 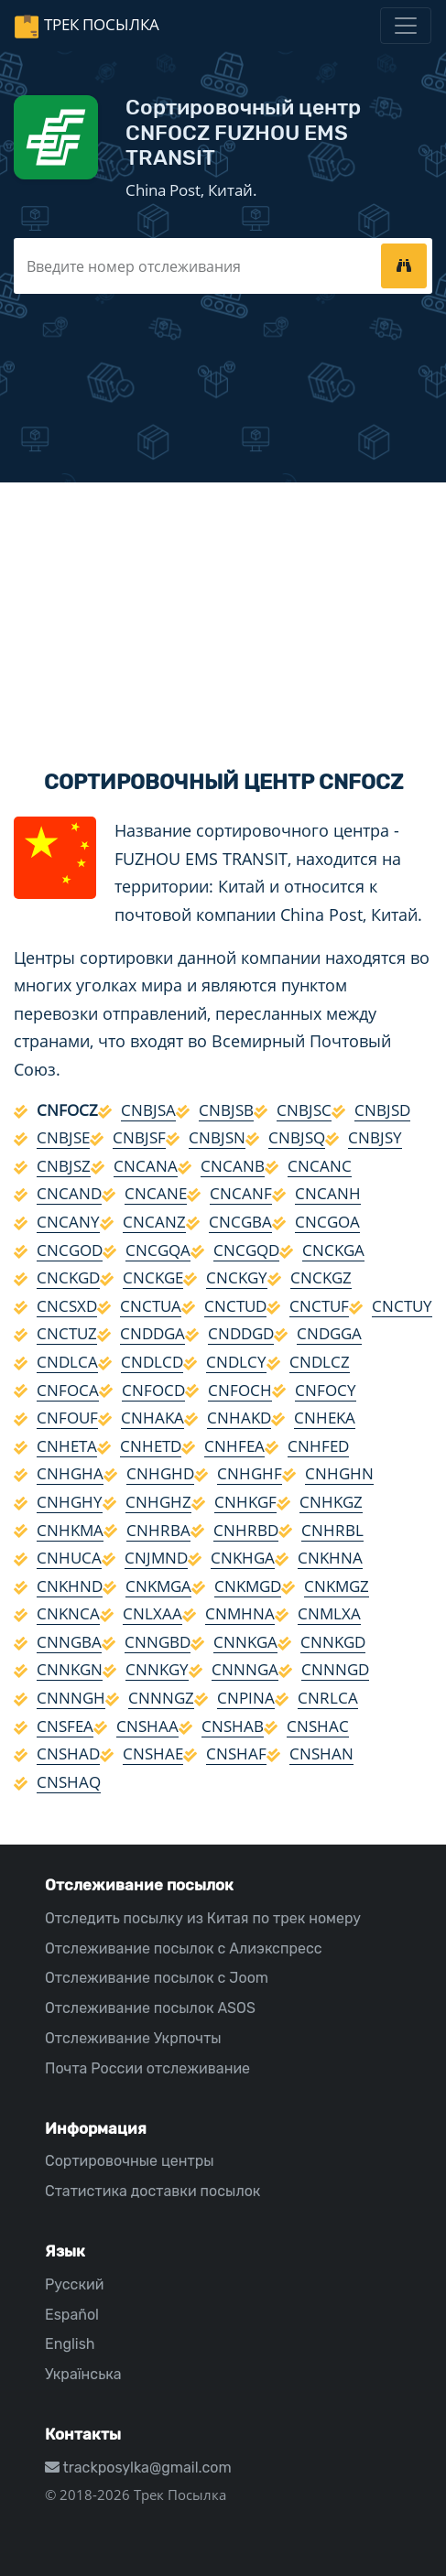 What do you see at coordinates (68, 1753) in the screenshot?
I see `CNSHAD` at bounding box center [68, 1753].